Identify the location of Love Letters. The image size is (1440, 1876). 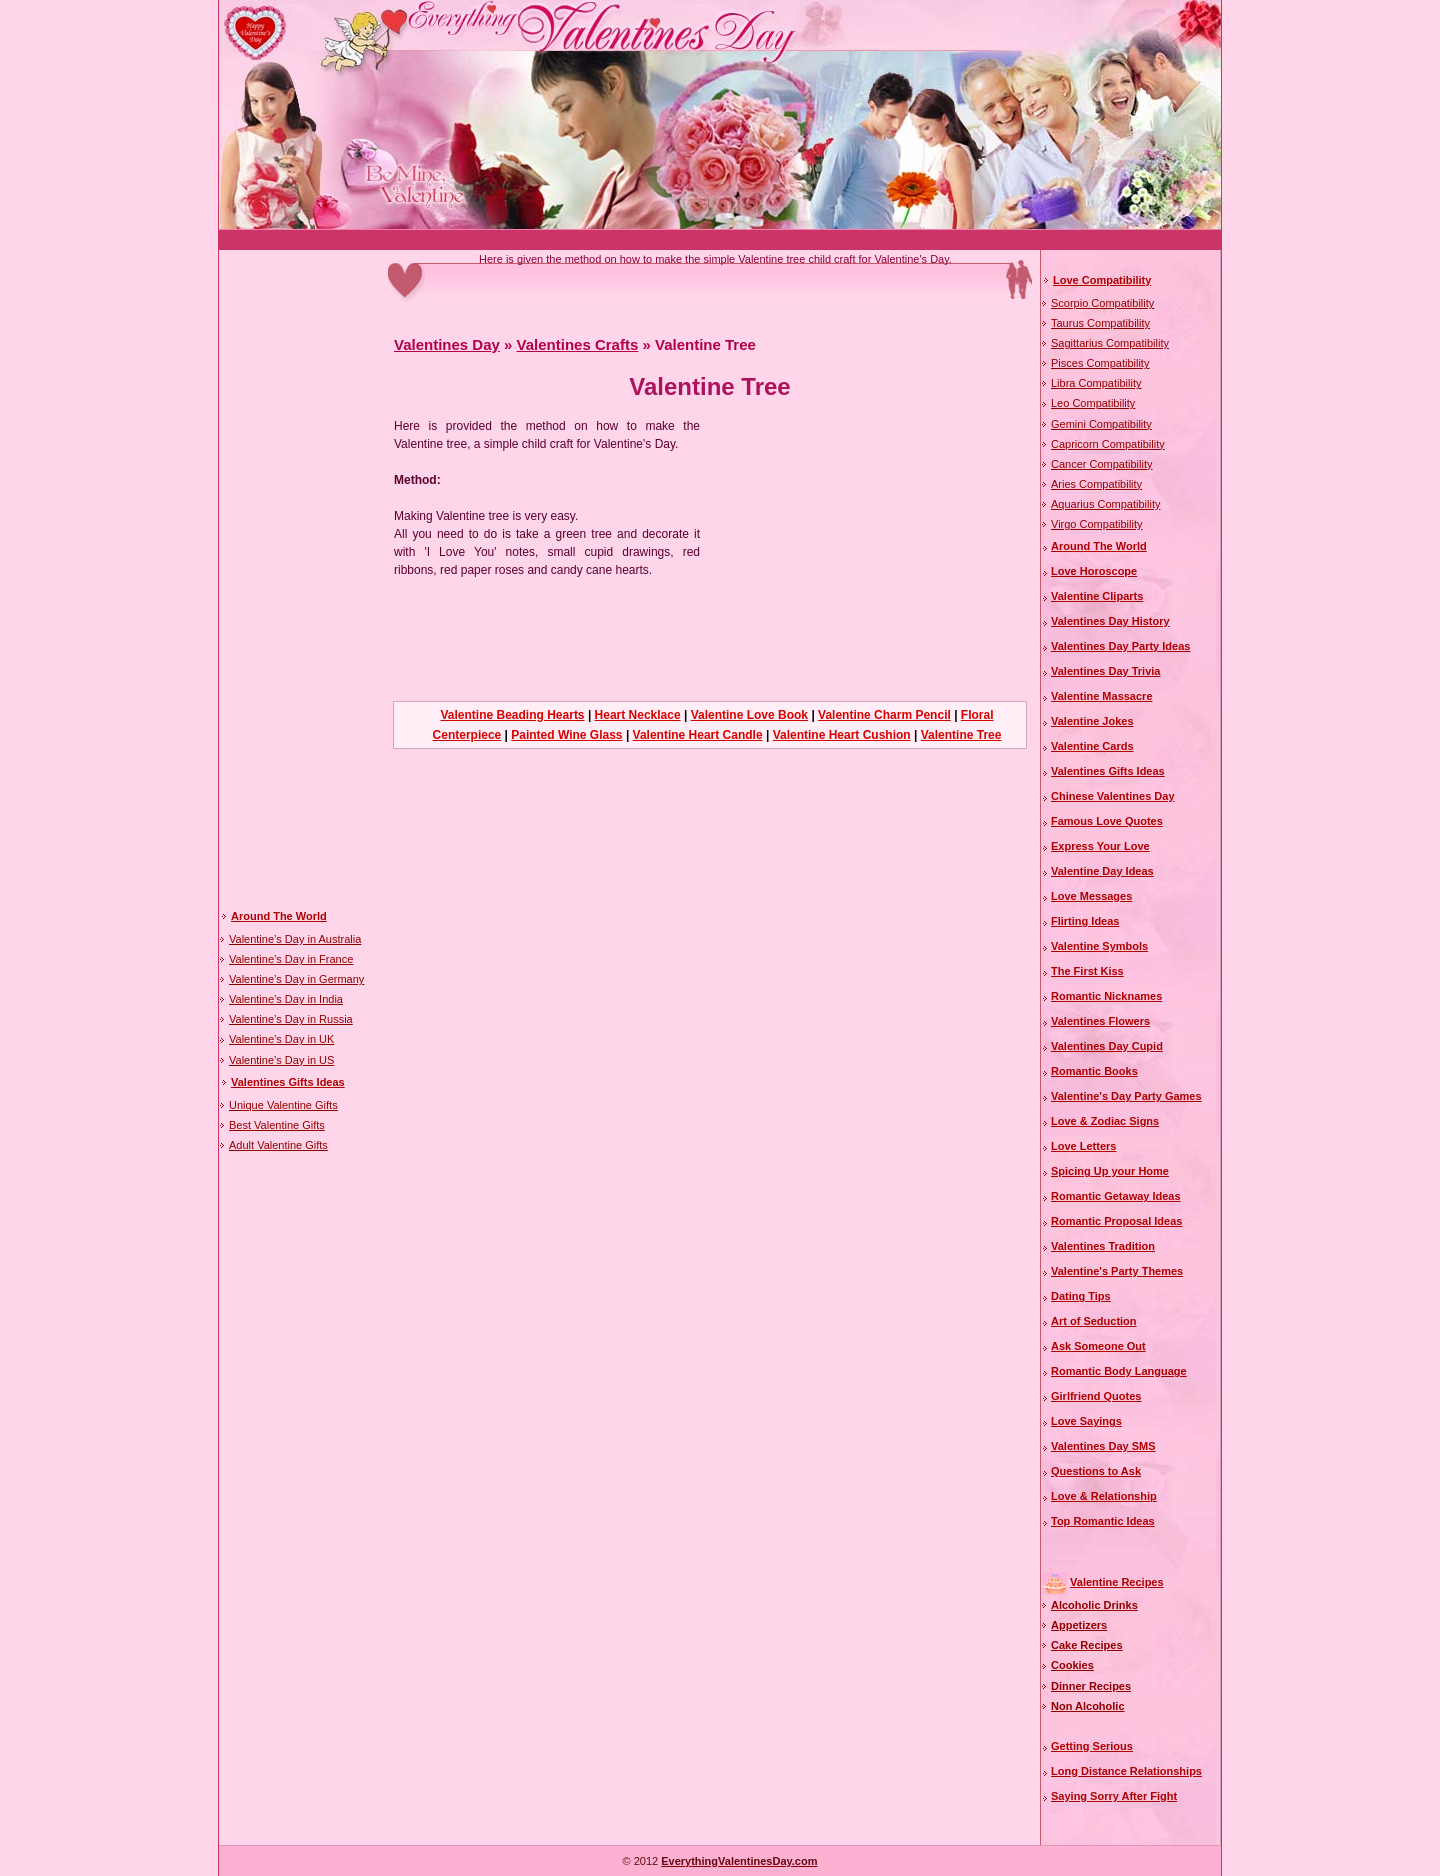
(1083, 1146).